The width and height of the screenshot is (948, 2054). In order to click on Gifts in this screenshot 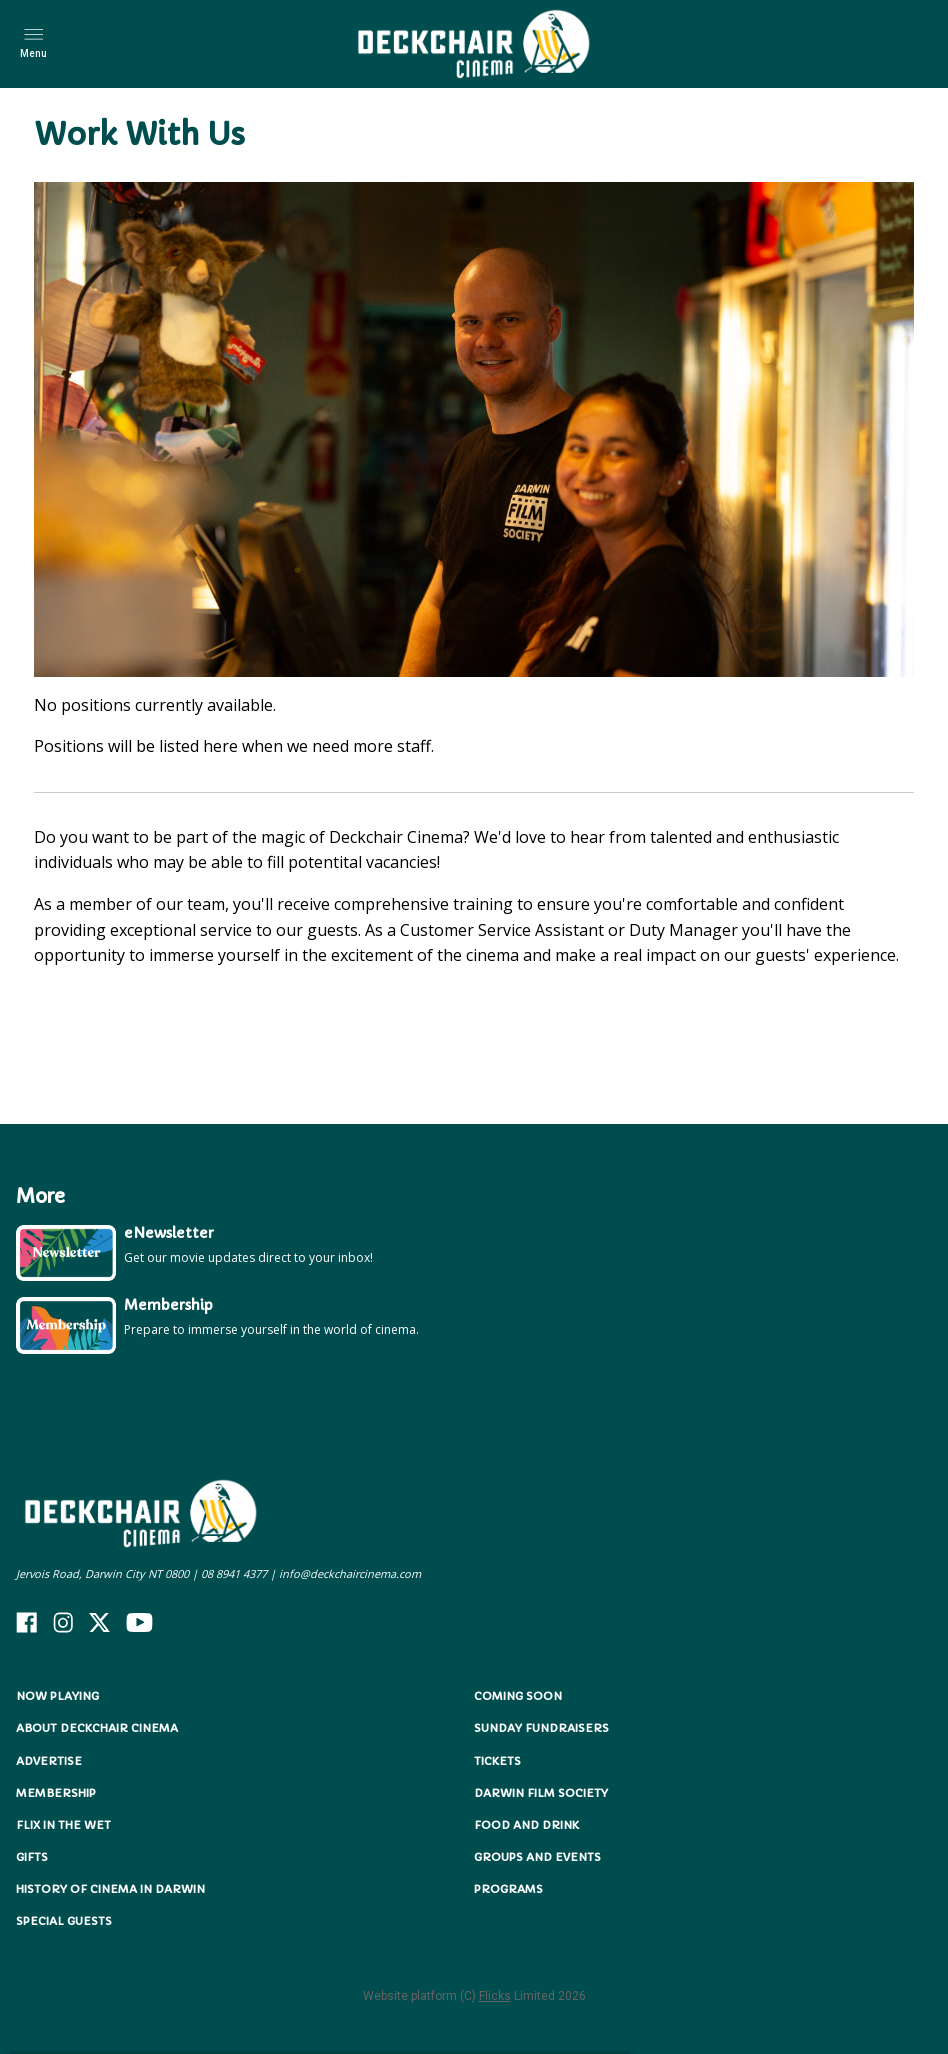, I will do `click(32, 1857)`.